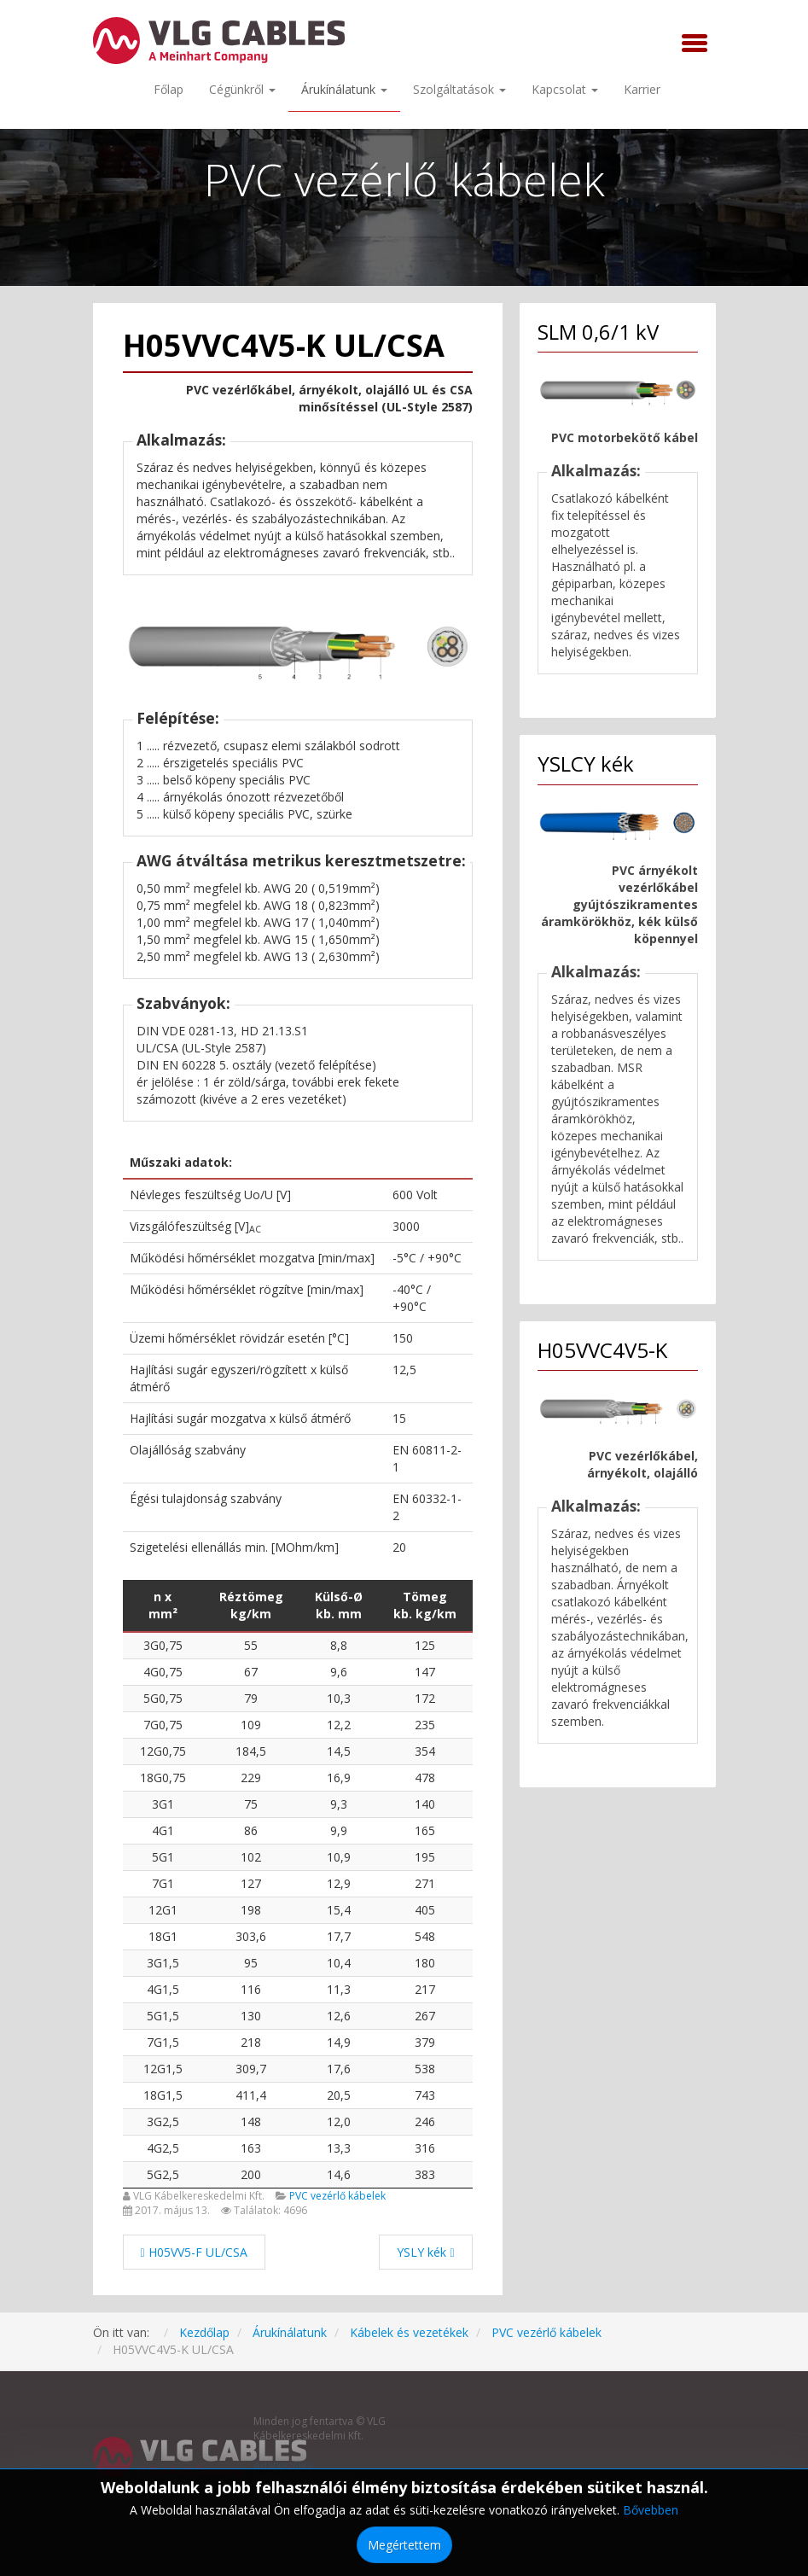 Image resolution: width=808 pixels, height=2576 pixels. I want to click on 3G0,75, so click(163, 1645).